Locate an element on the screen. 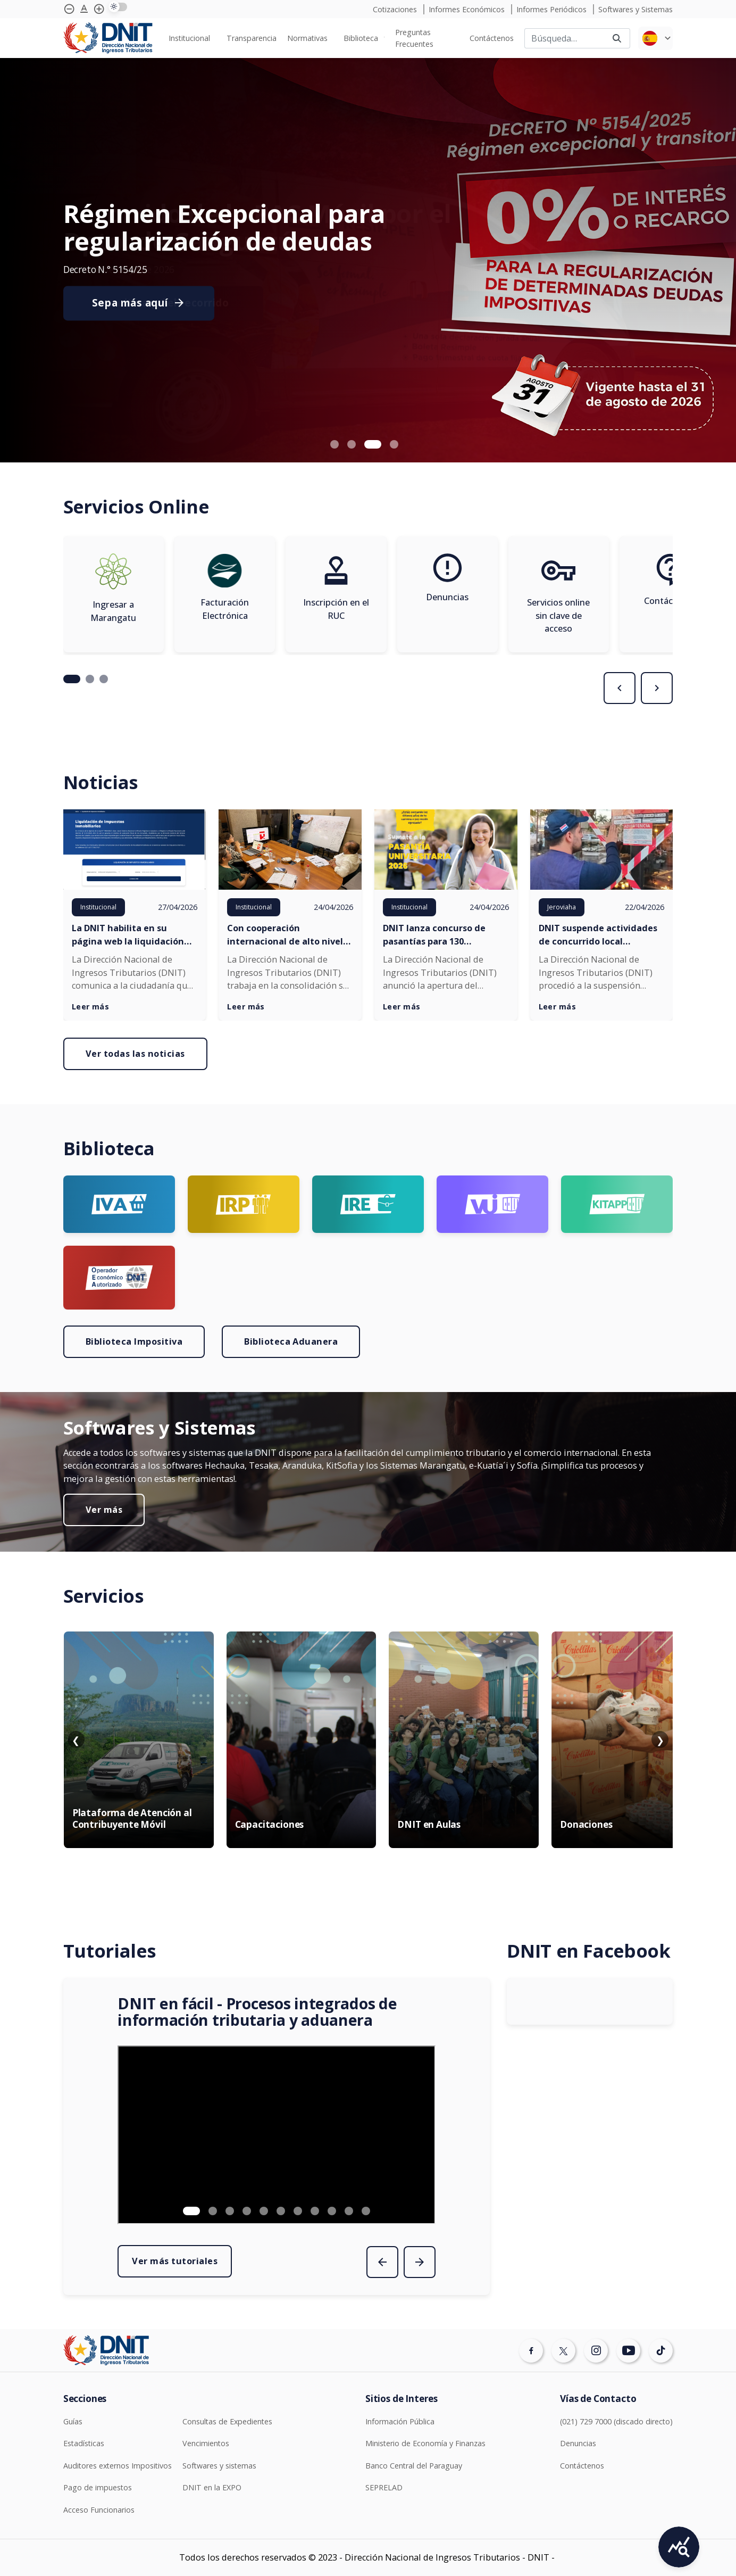  Acceso Funcionarios is located at coordinates (99, 2510).